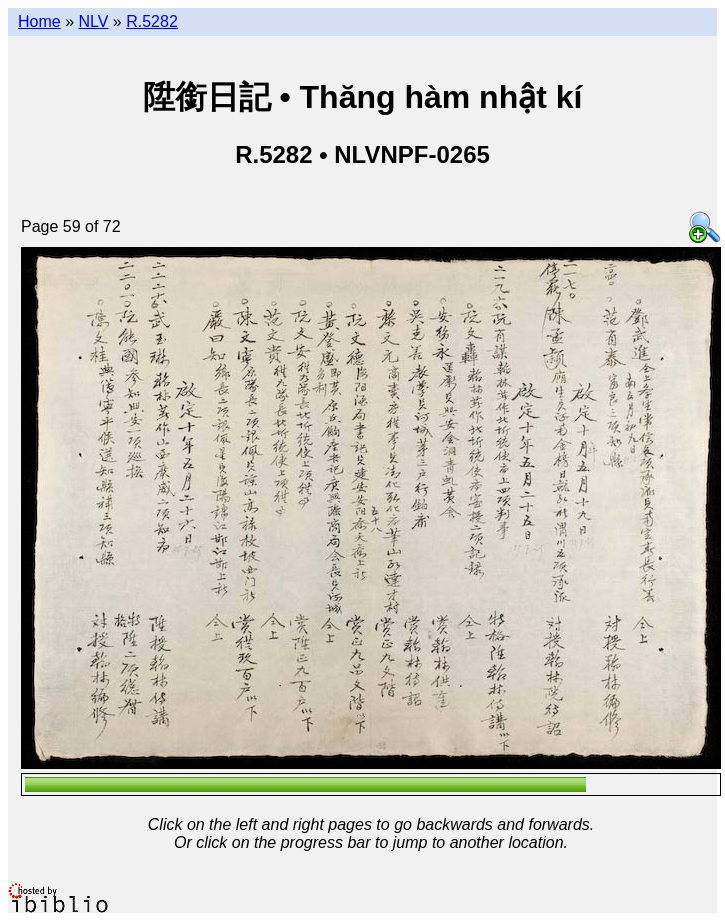  What do you see at coordinates (93, 21) in the screenshot?
I see `NLV` at bounding box center [93, 21].